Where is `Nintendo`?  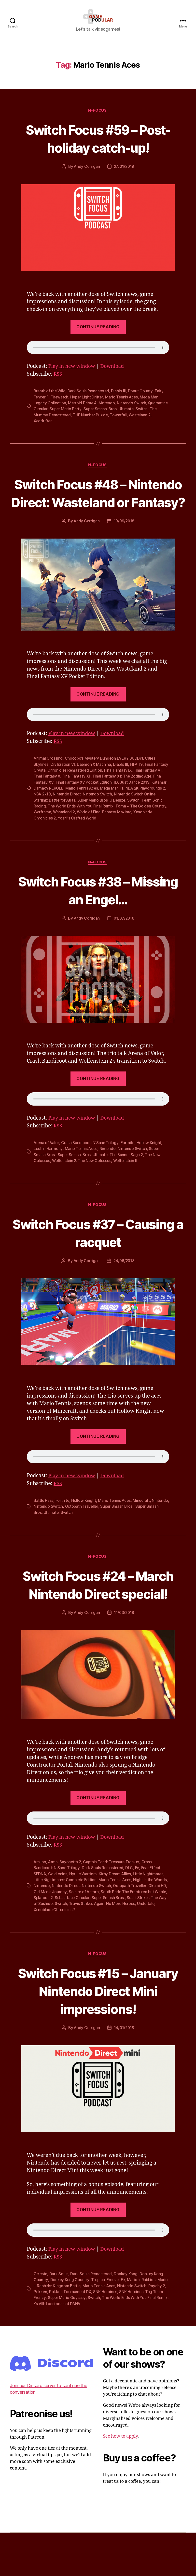
Nintendo is located at coordinates (107, 410).